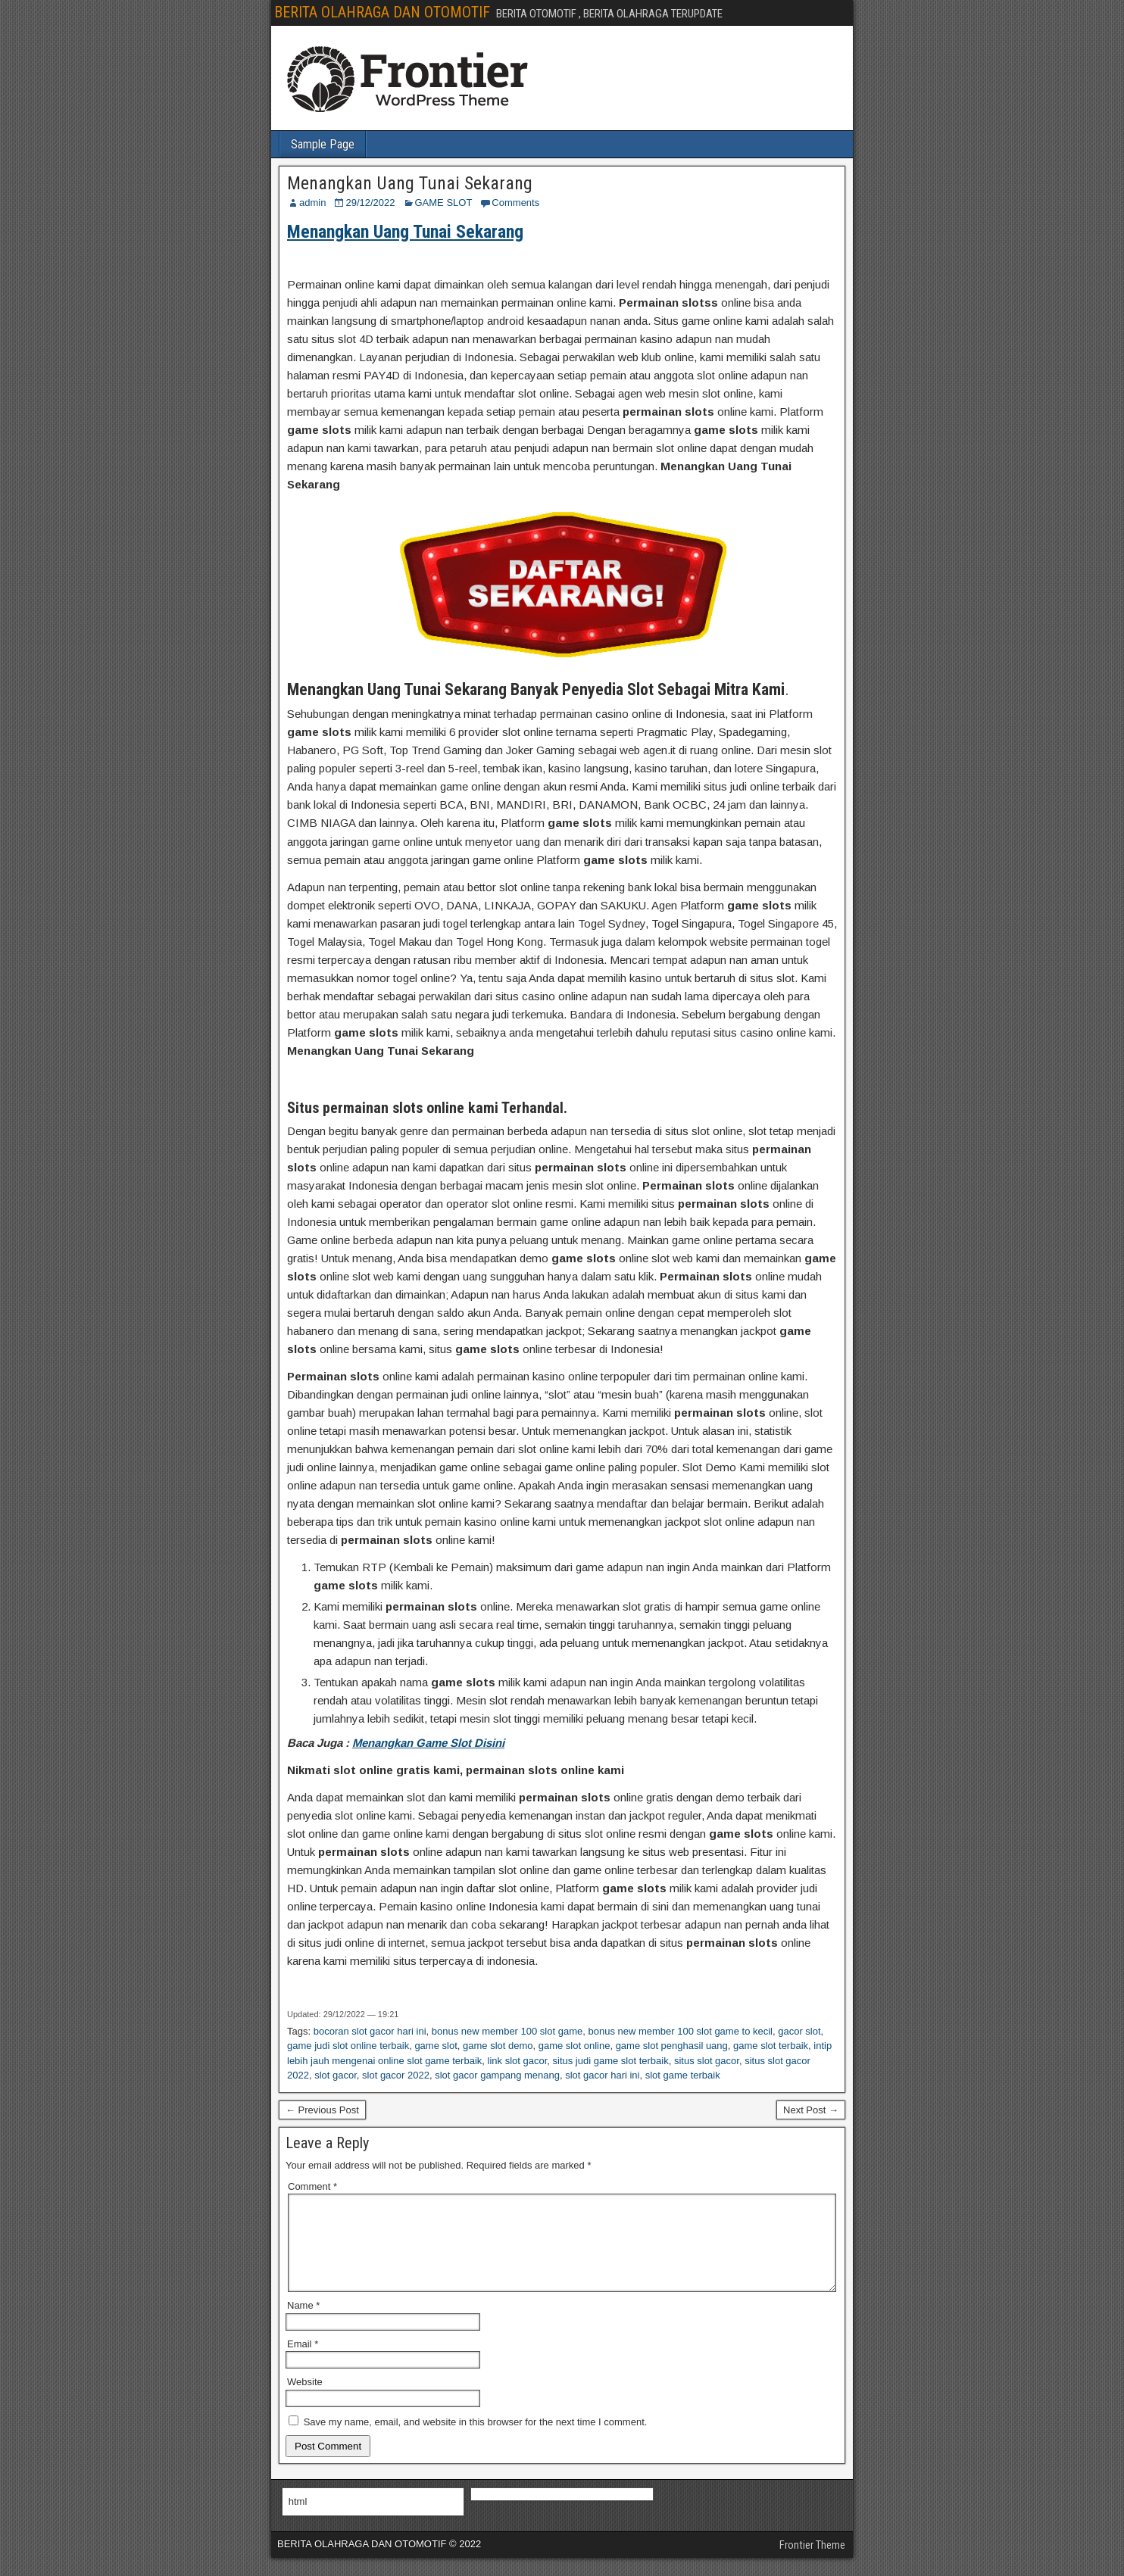 The image size is (1124, 2576). I want to click on Name, so click(303, 2323).